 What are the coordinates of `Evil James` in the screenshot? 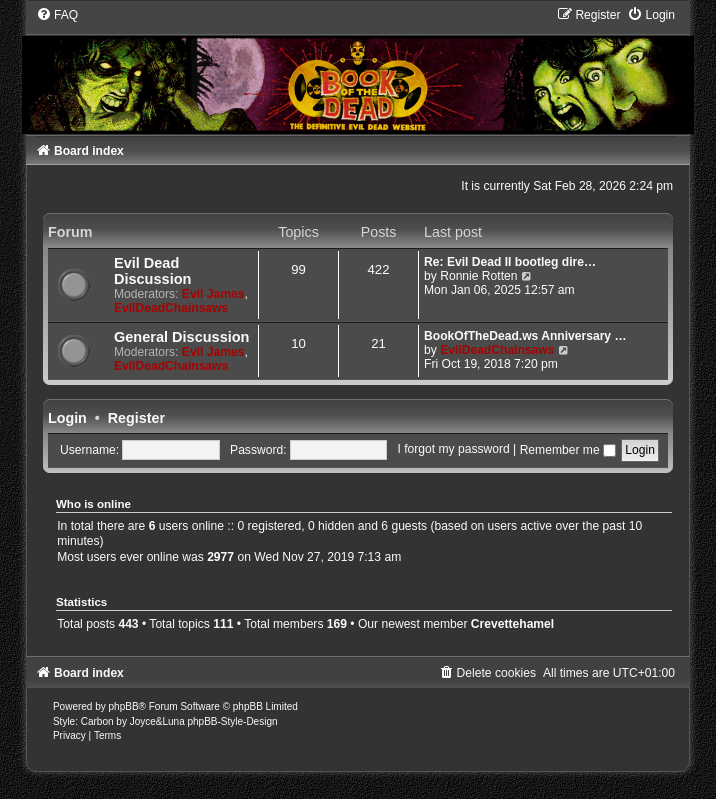 It's located at (213, 294).